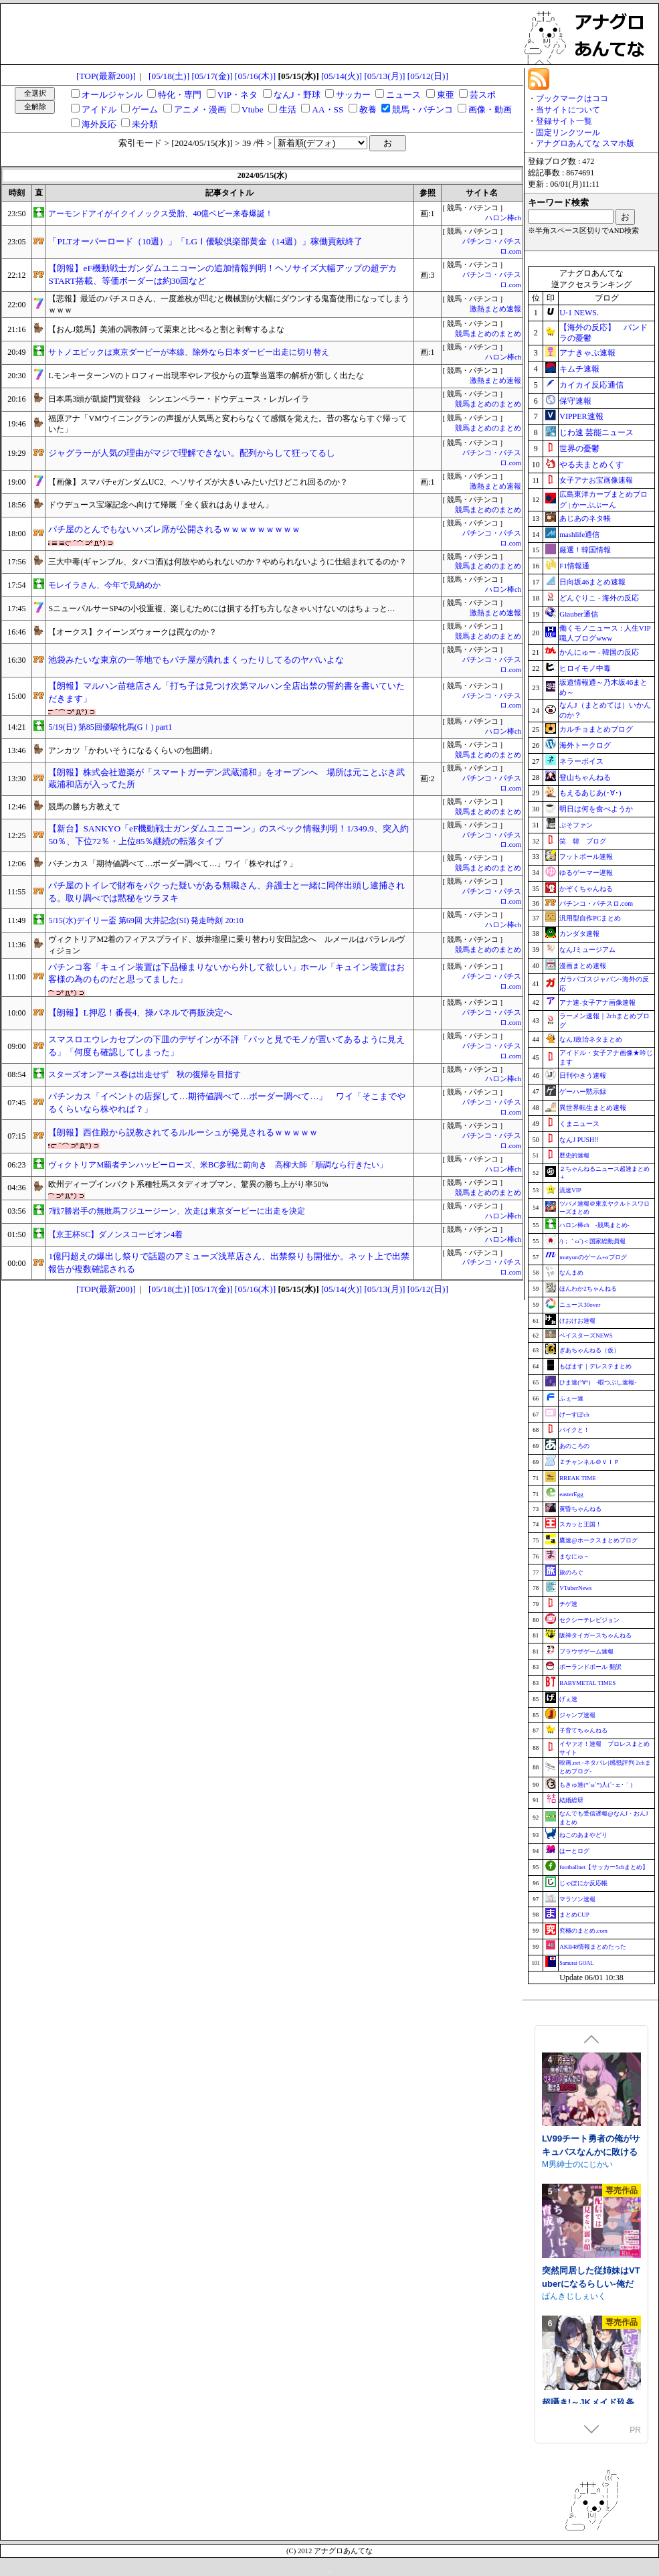 The image size is (659, 2576). I want to click on カンダタ速報, so click(579, 933).